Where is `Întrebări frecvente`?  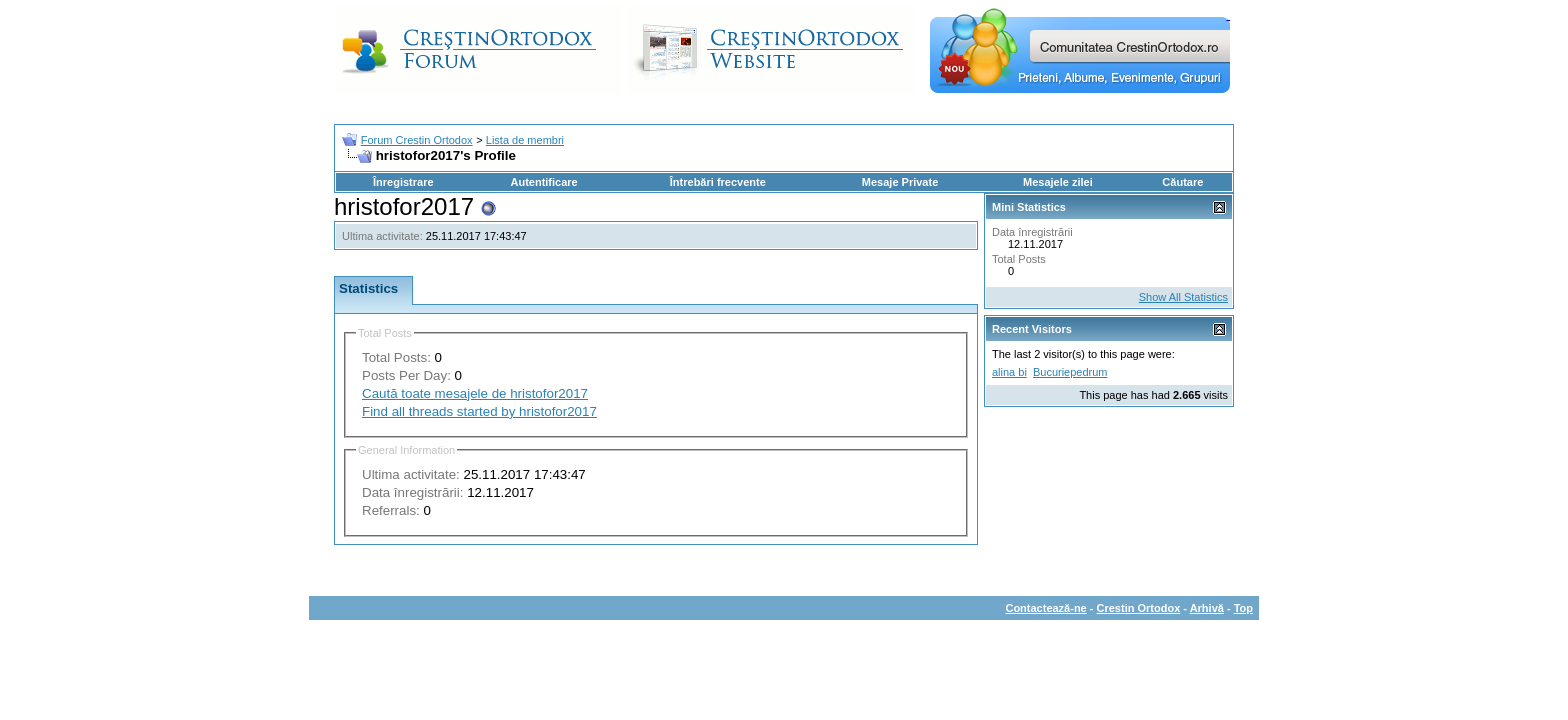 Întrebări frecvente is located at coordinates (718, 182).